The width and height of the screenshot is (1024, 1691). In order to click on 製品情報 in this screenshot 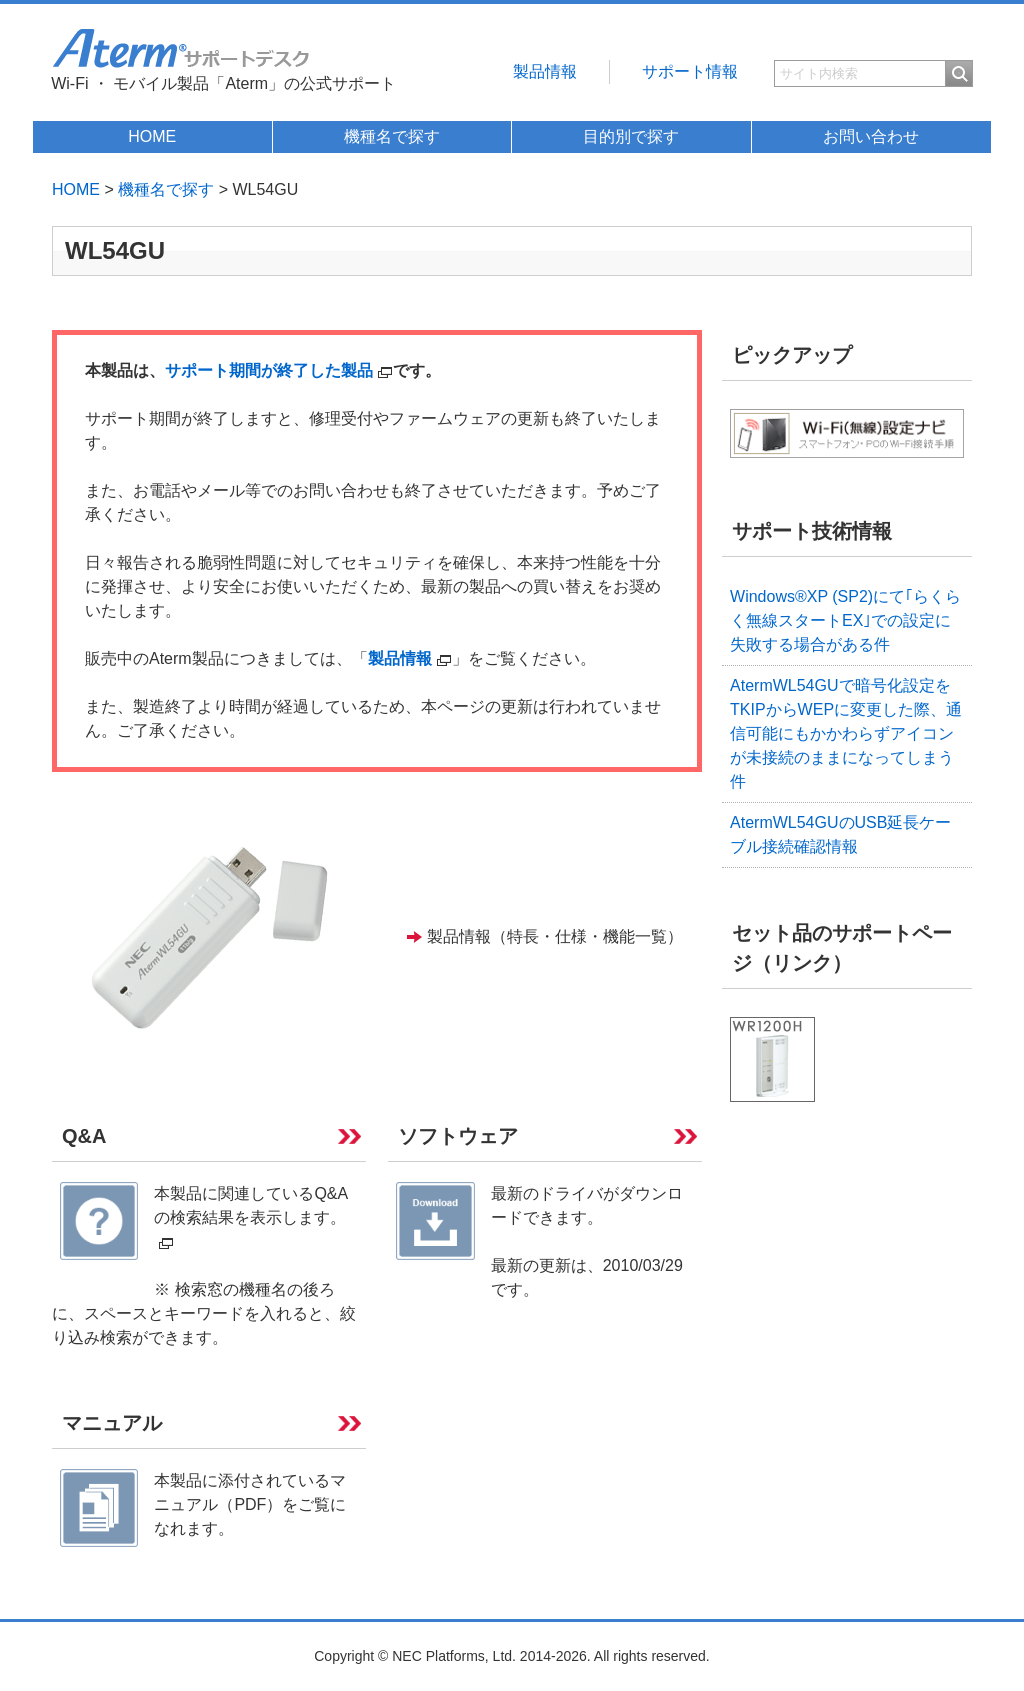, I will do `click(545, 71)`.